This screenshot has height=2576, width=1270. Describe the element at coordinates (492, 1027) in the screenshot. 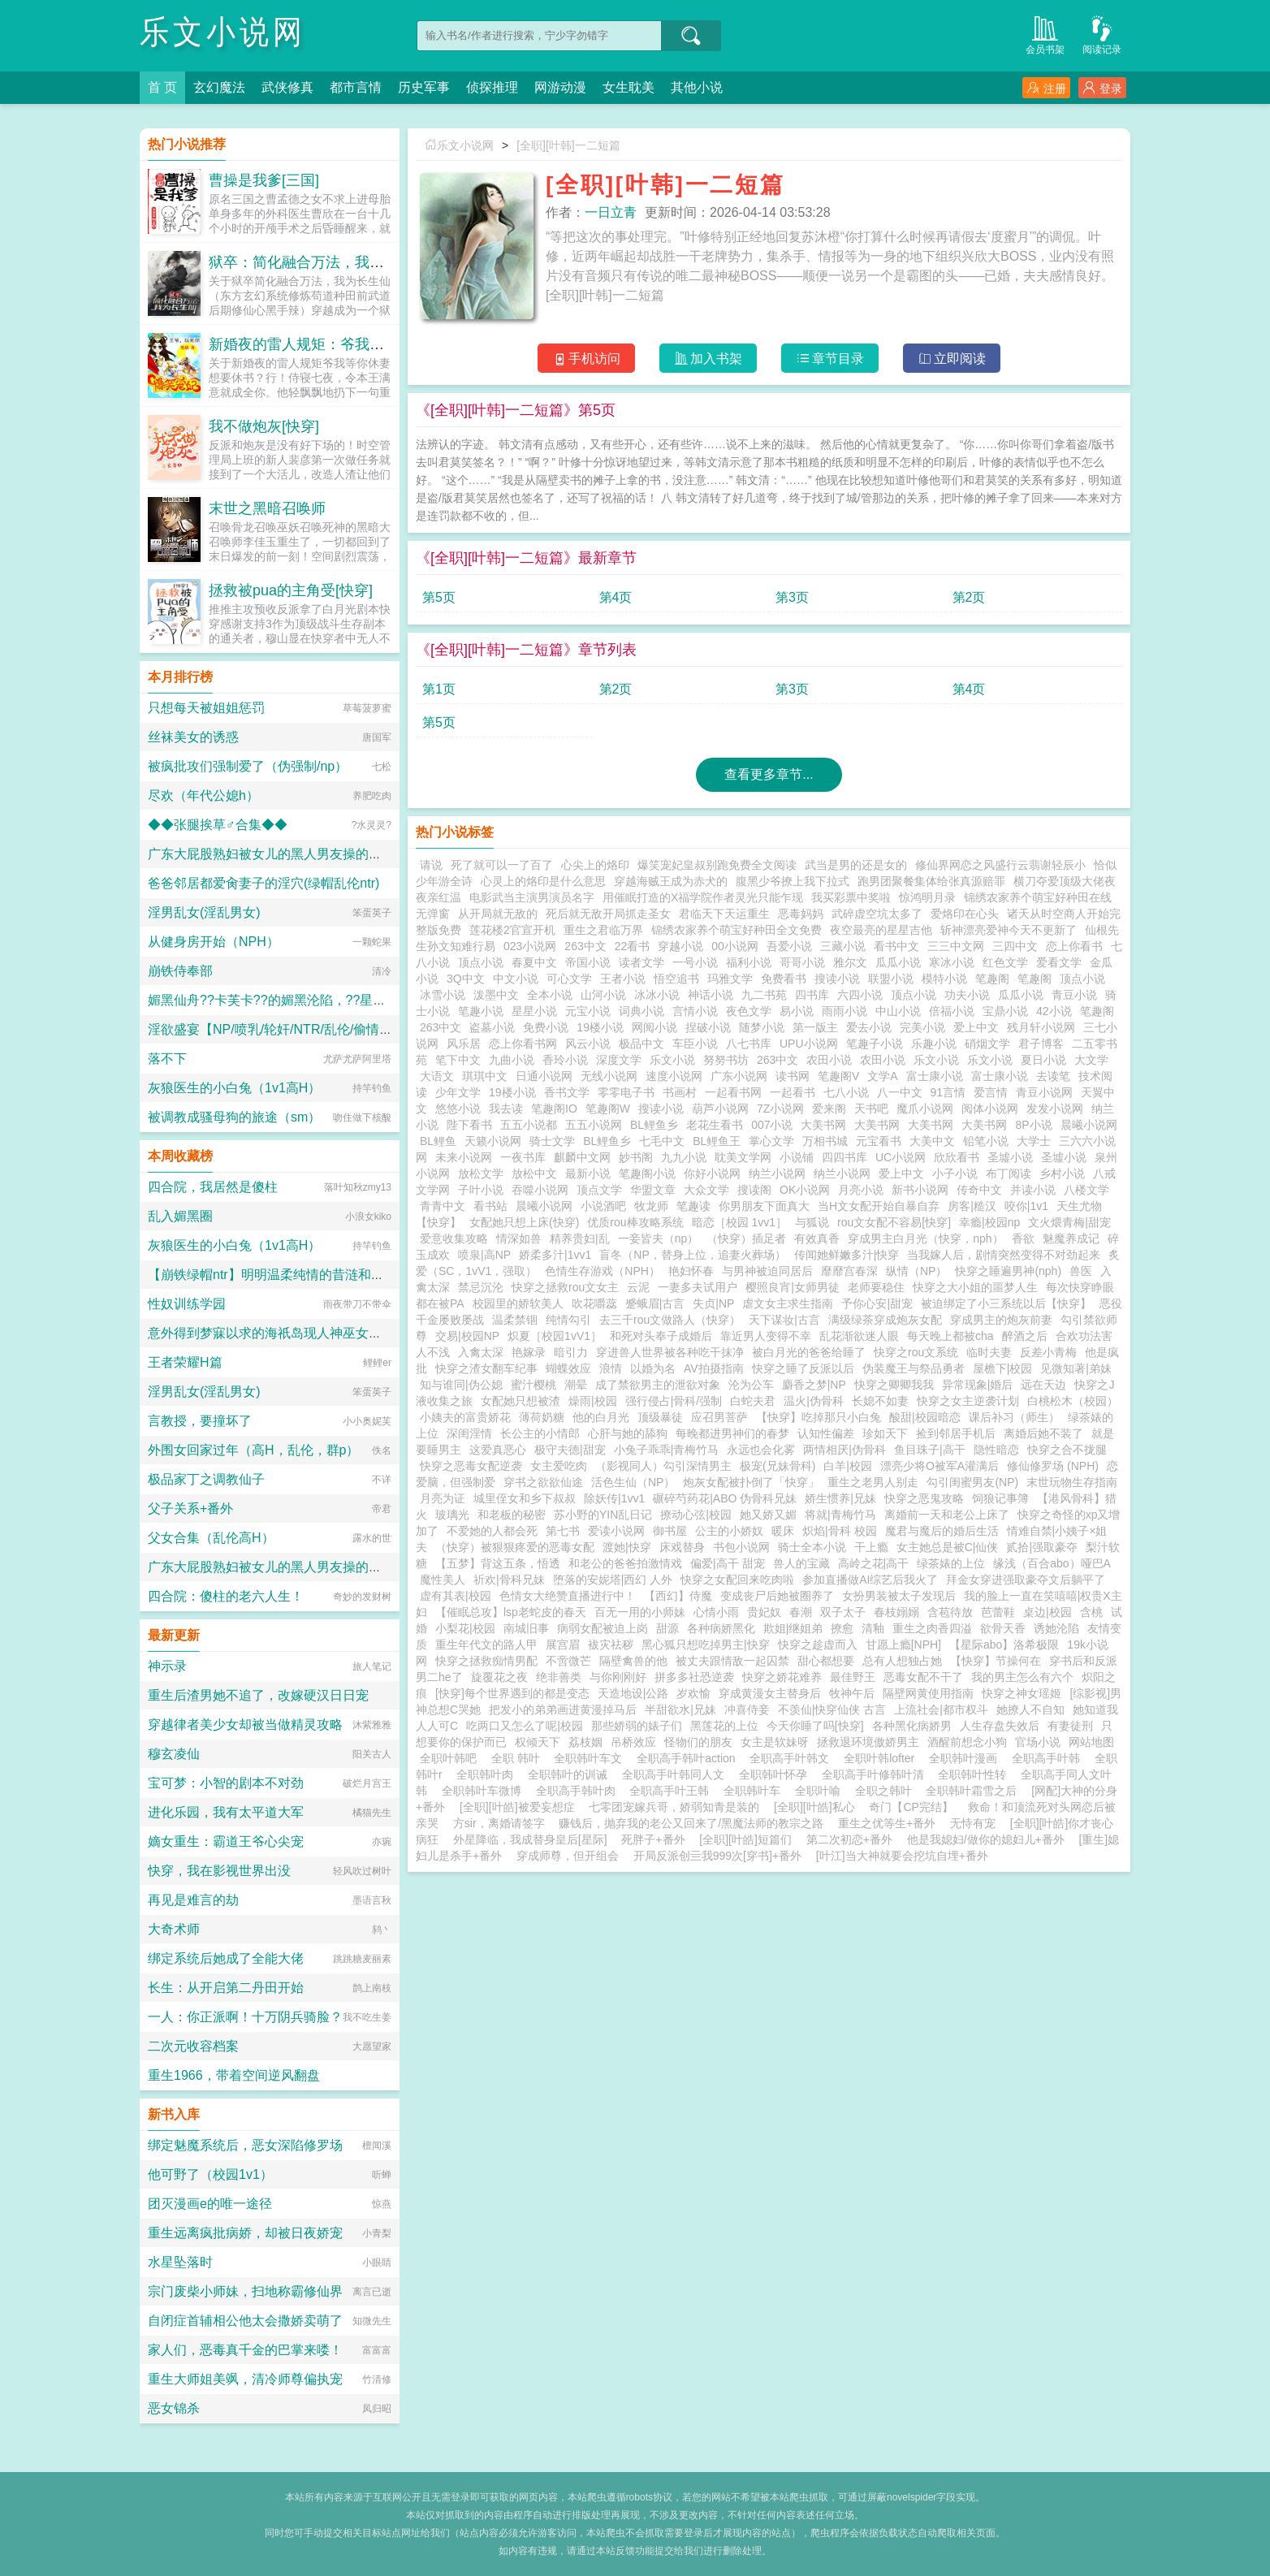

I see `盗墓小说` at that location.